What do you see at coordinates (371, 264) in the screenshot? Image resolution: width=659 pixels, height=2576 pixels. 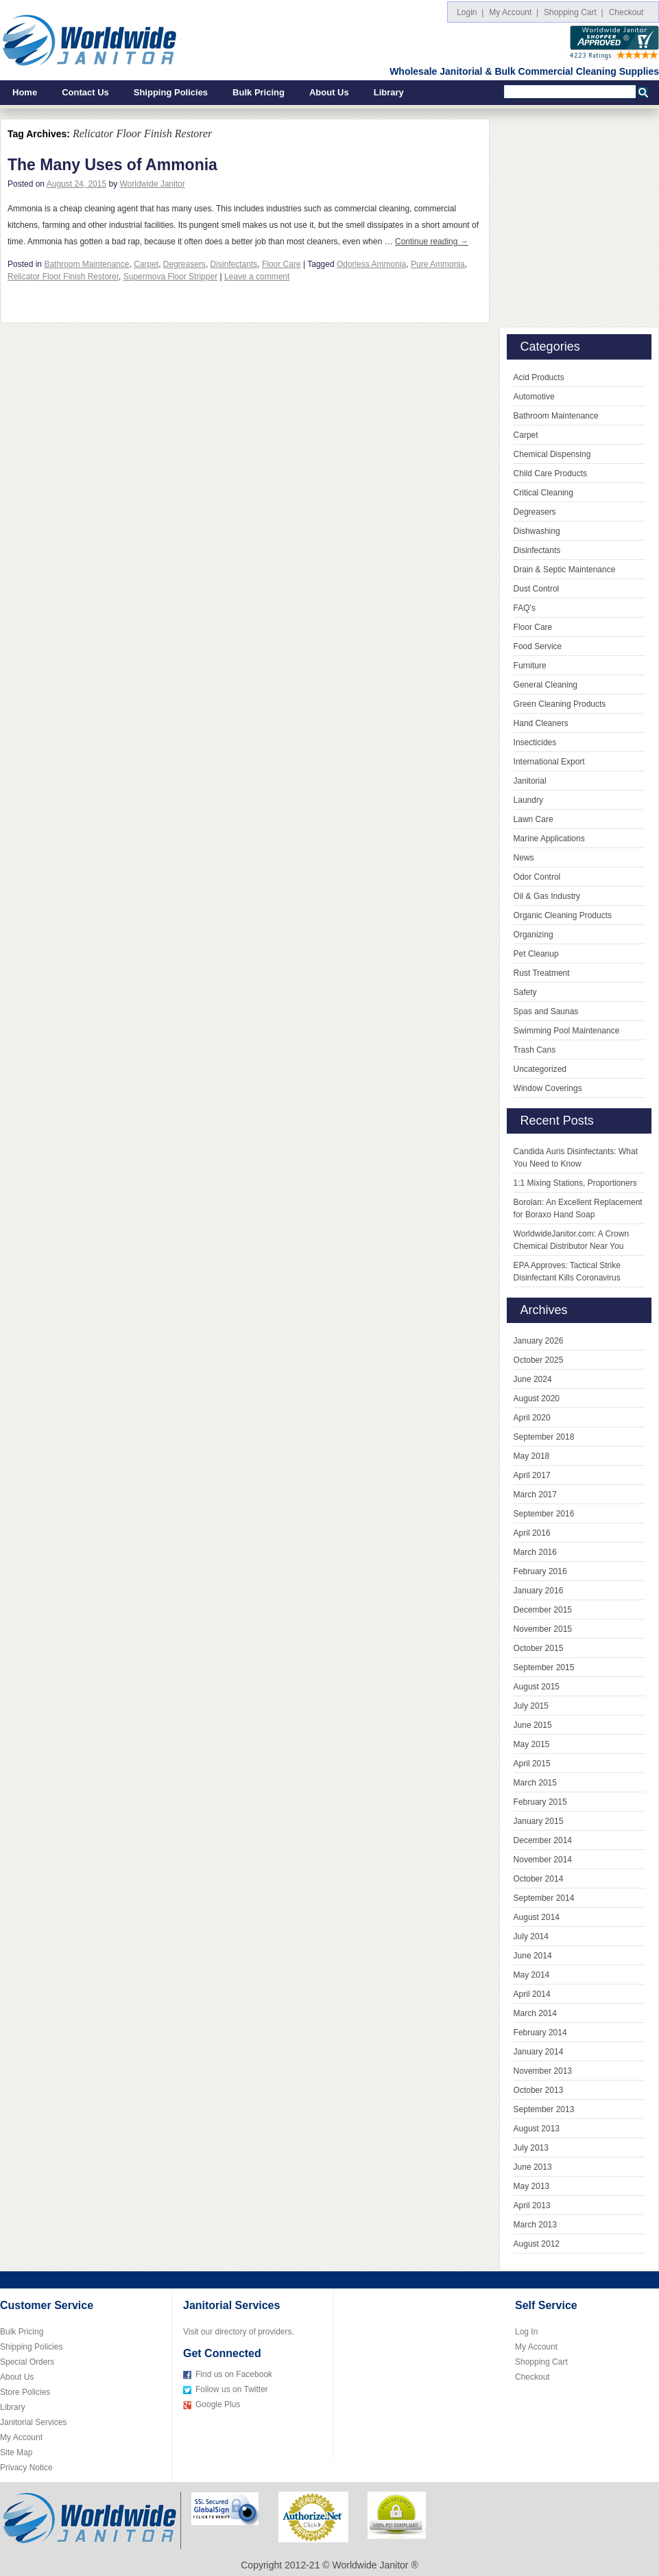 I see `Odorless Ammonia` at bounding box center [371, 264].